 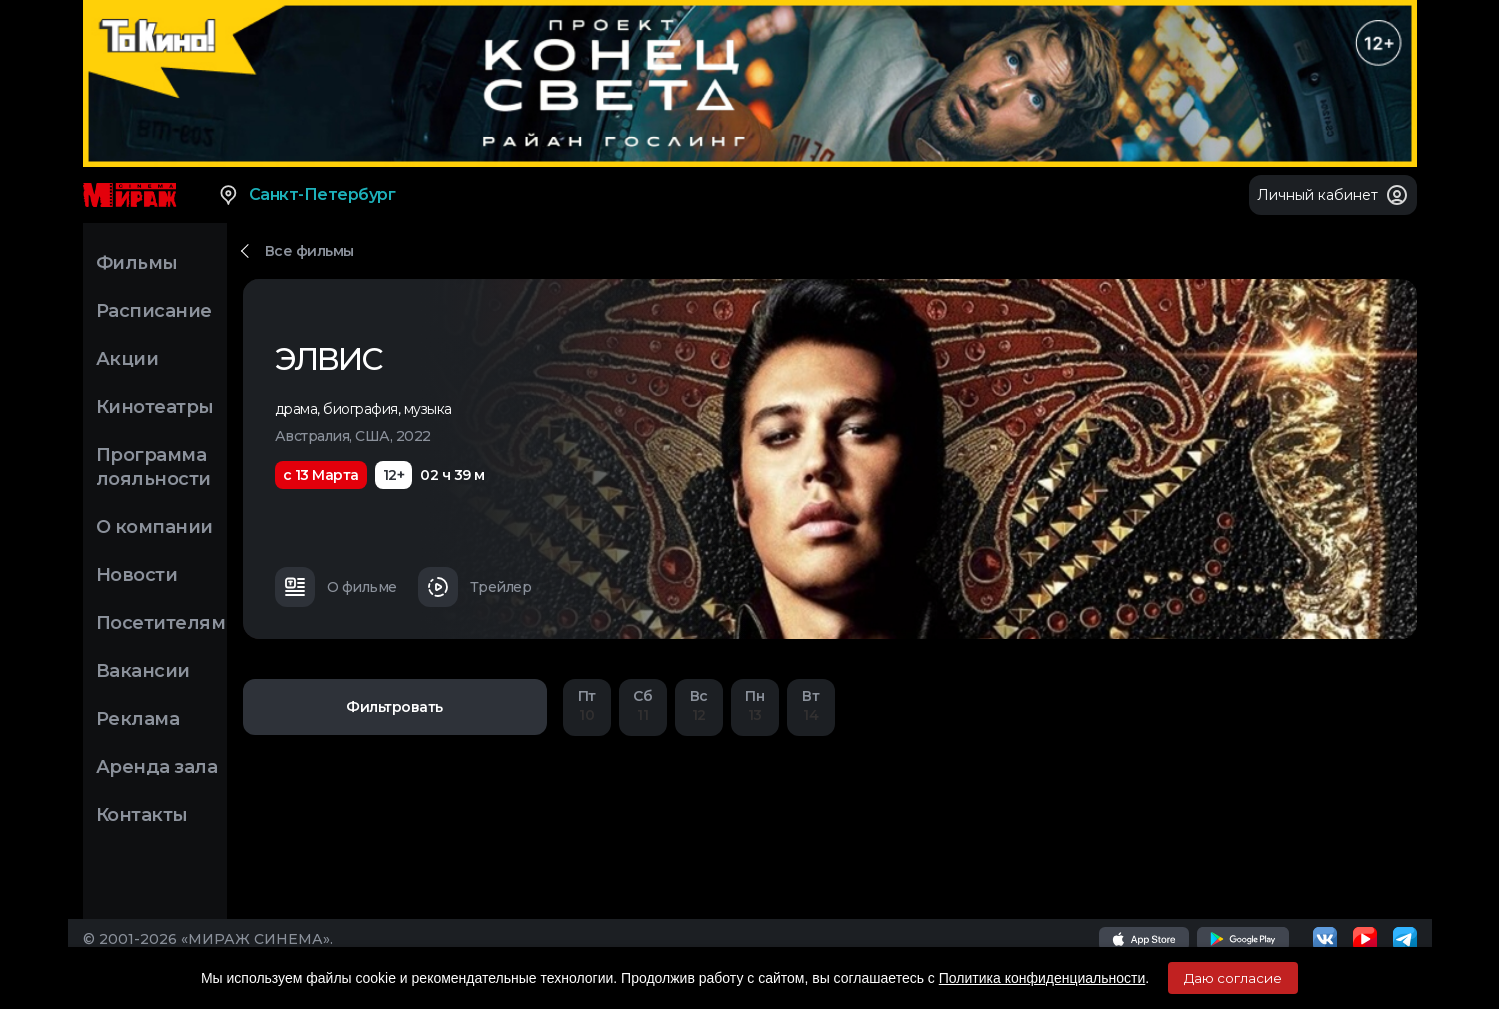 I want to click on 13, so click(x=755, y=705).